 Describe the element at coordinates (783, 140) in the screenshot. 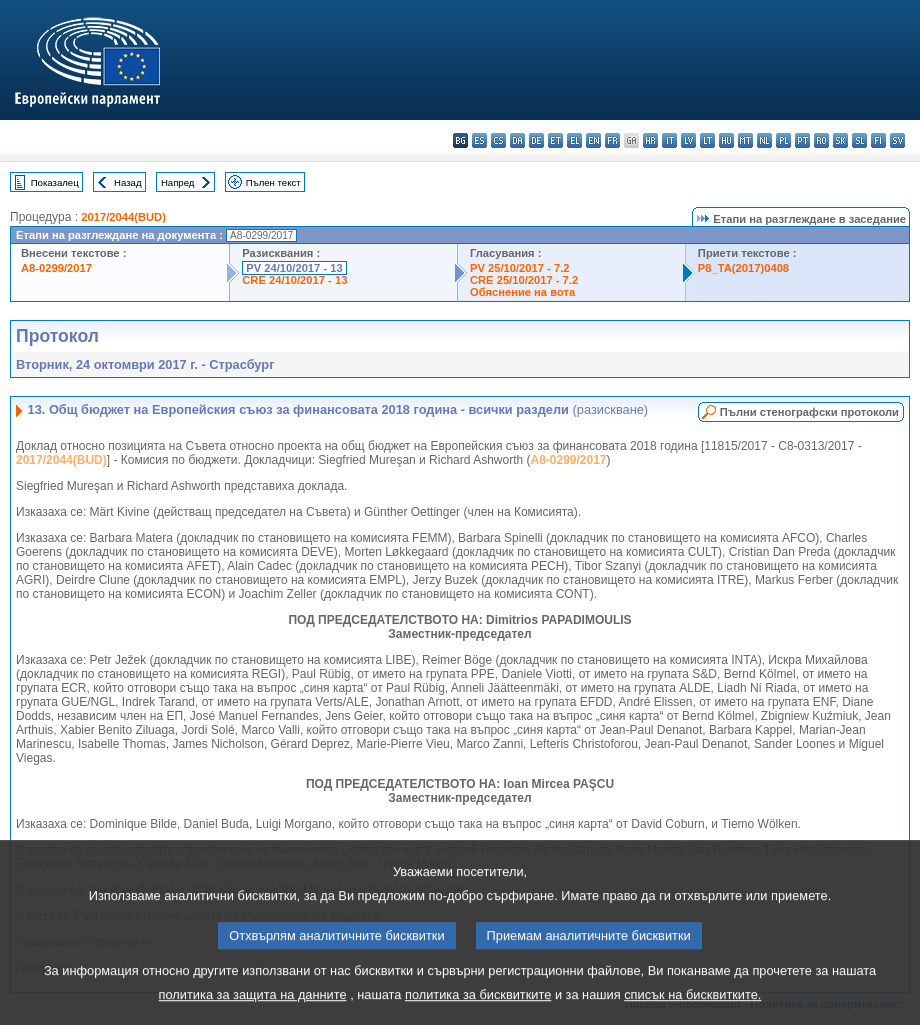

I see `pl - polski` at that location.